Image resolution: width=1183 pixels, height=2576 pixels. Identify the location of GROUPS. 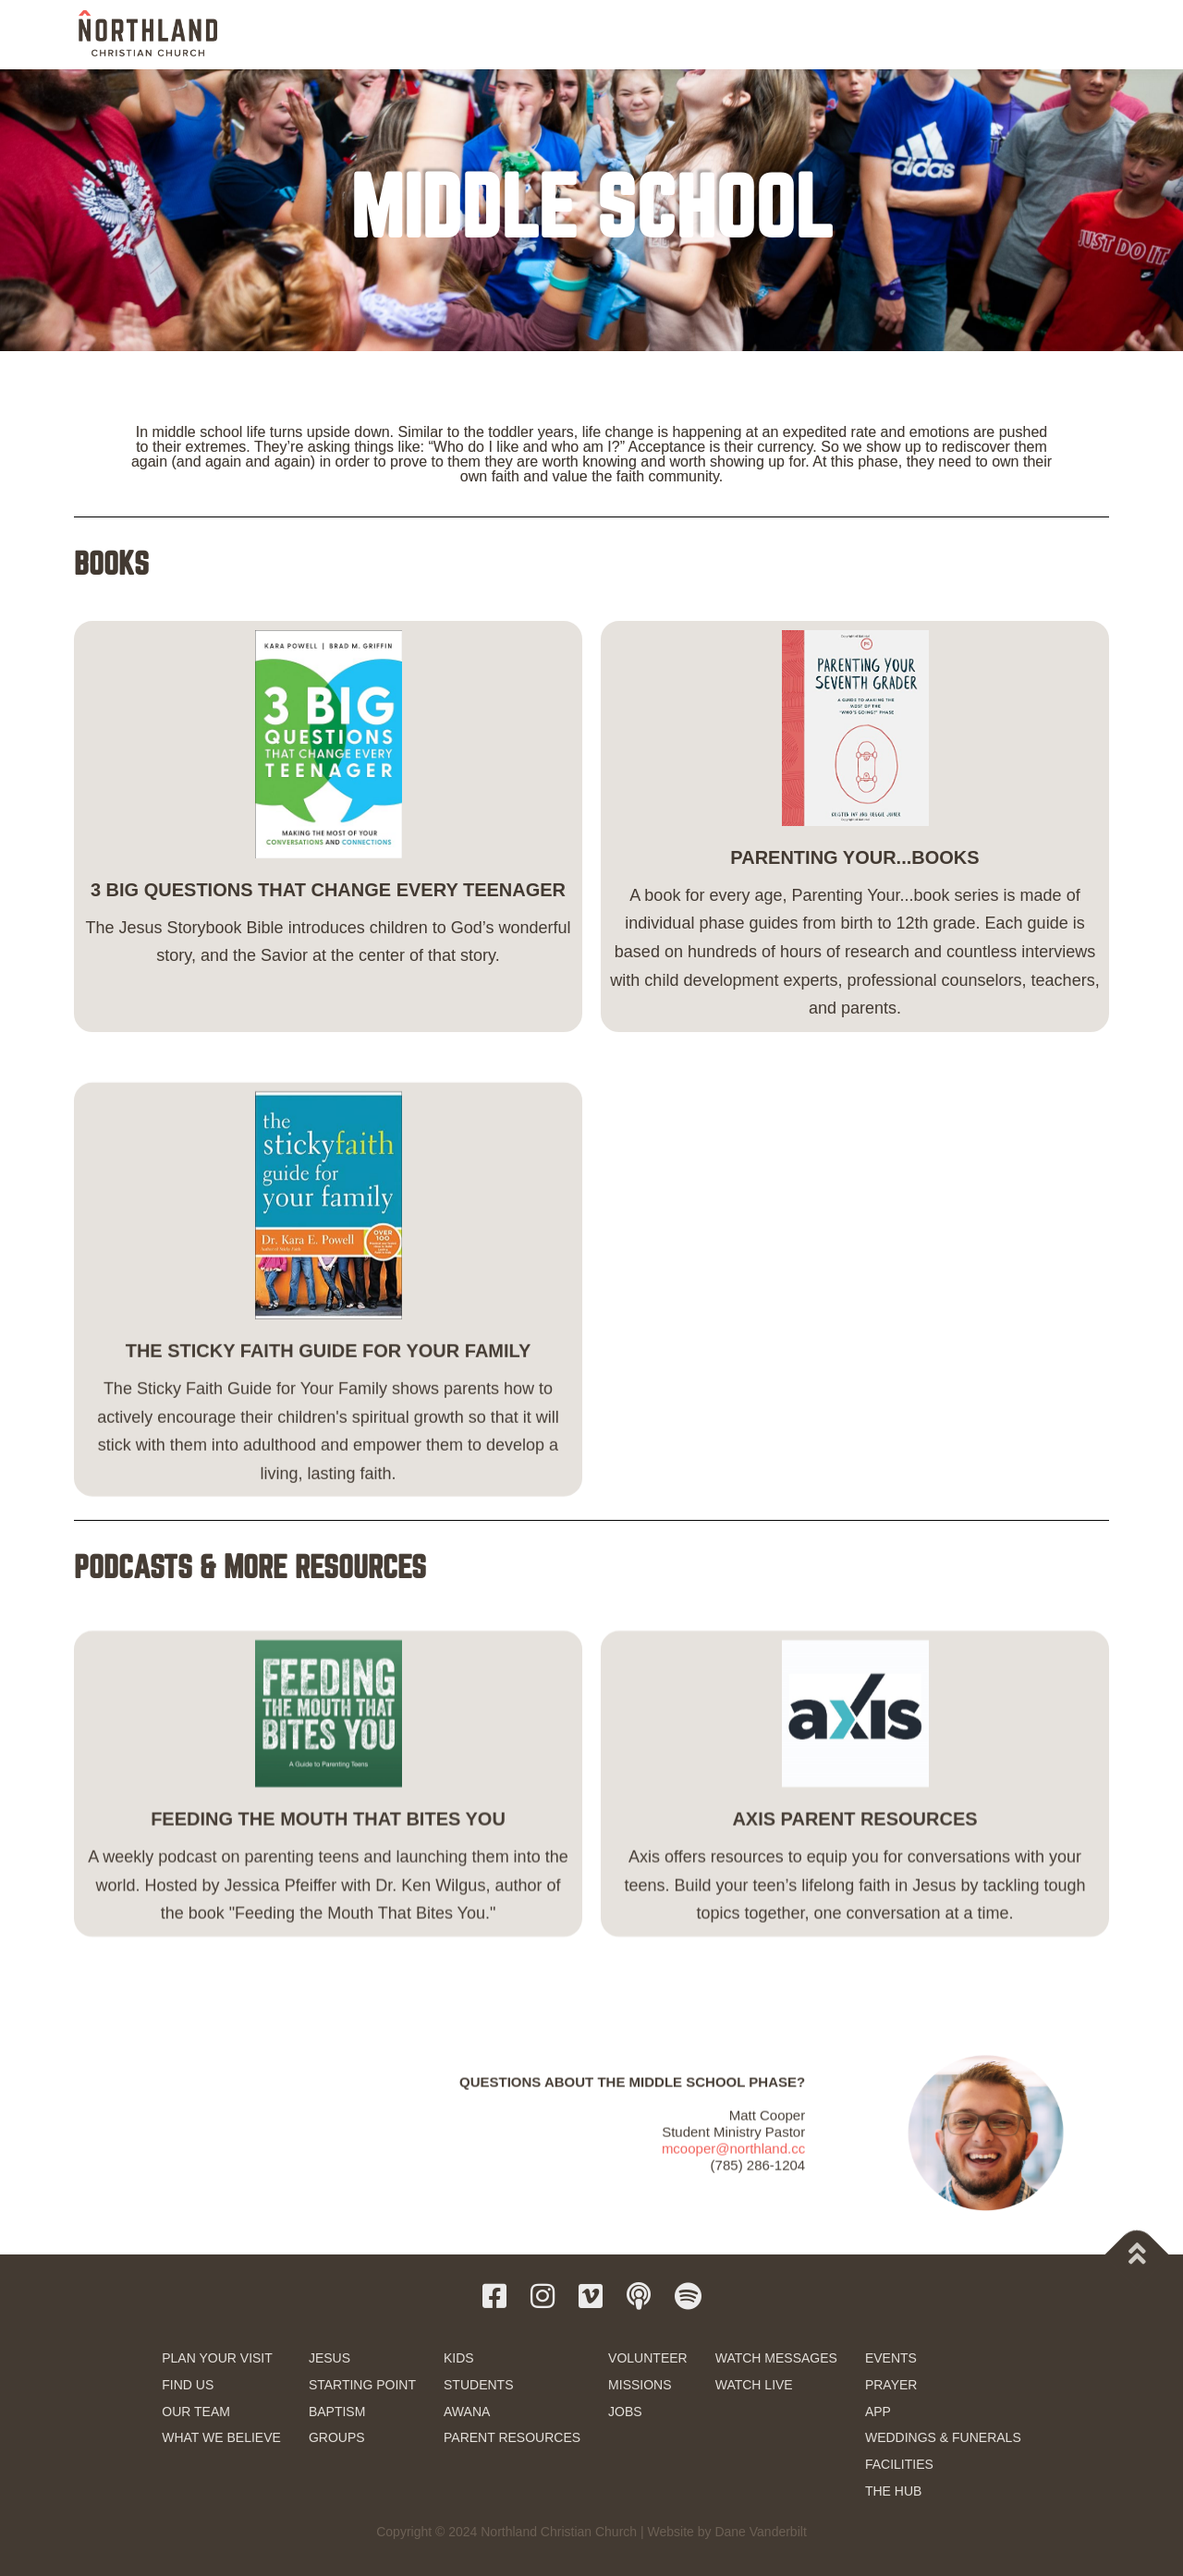
(337, 2437).